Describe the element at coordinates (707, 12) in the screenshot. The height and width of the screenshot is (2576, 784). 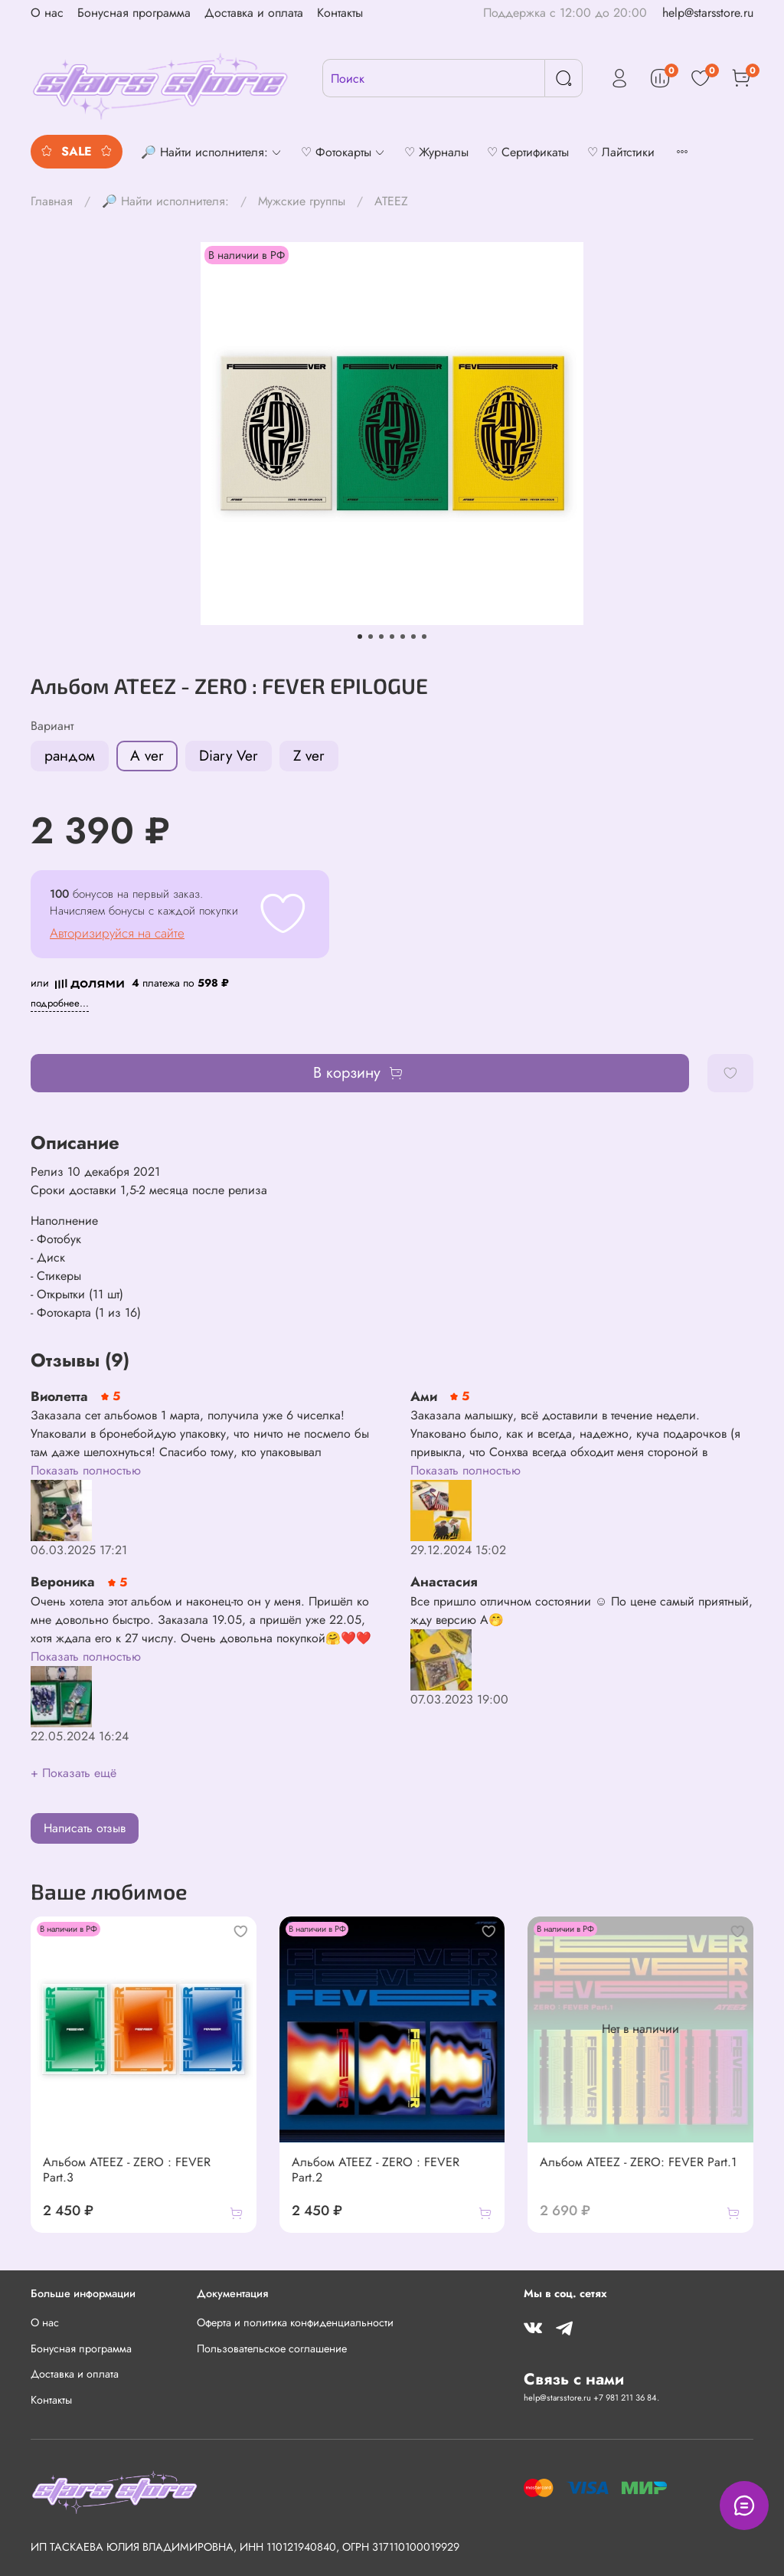
I see `help@starsstore.ru` at that location.